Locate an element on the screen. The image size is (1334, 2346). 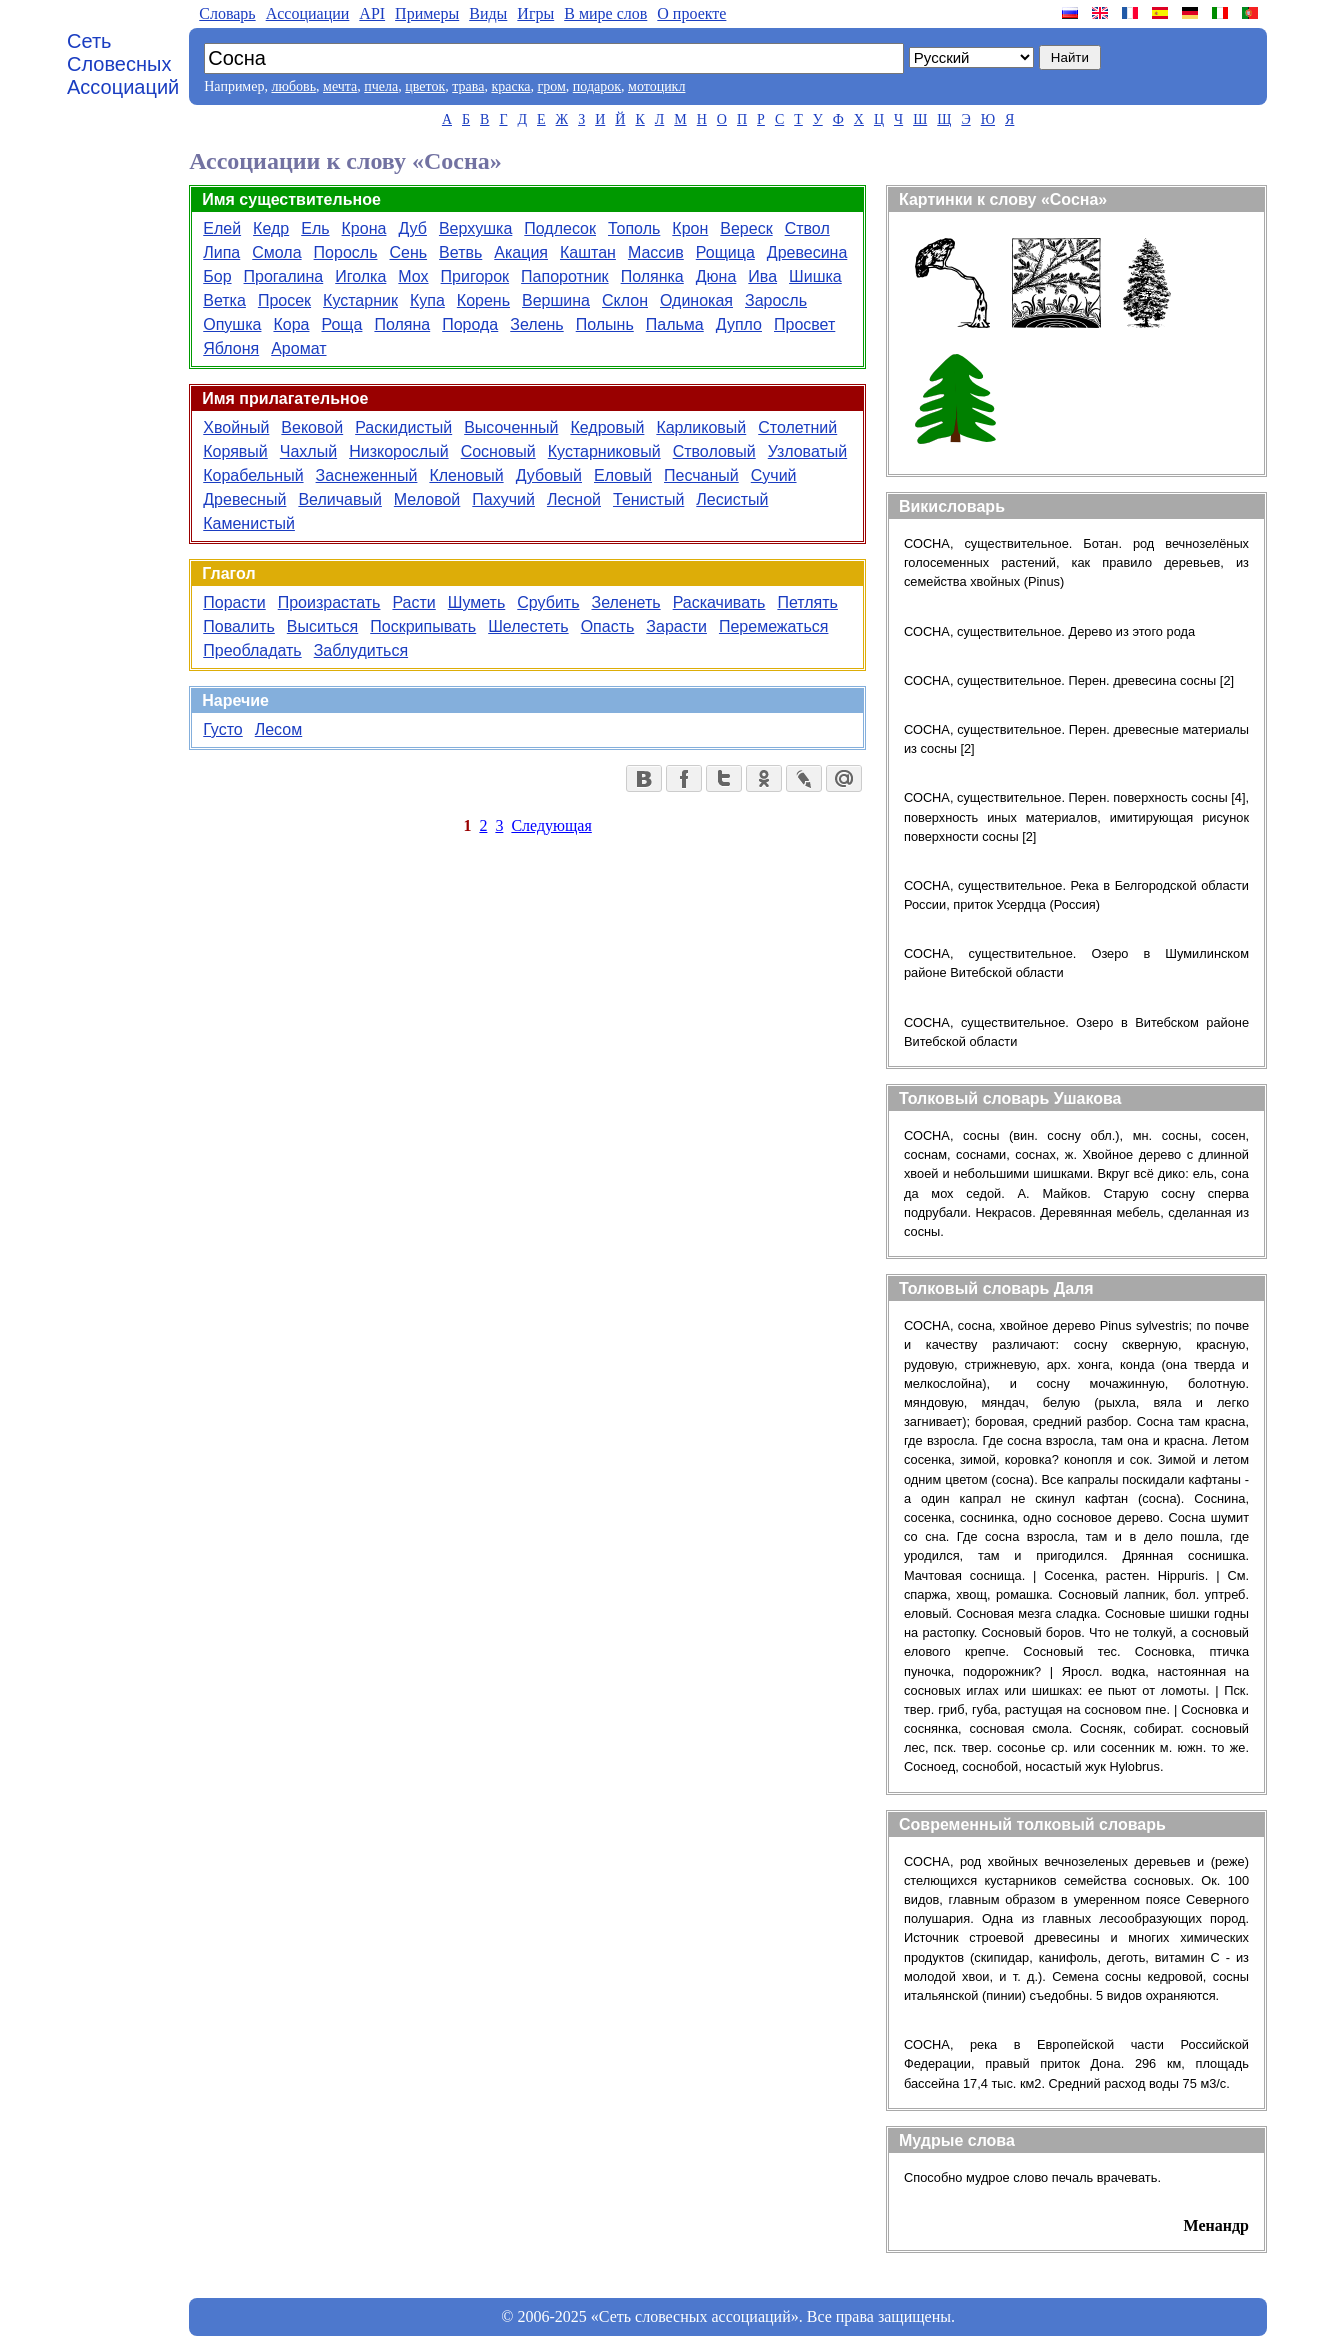
Песчаный is located at coordinates (701, 475).